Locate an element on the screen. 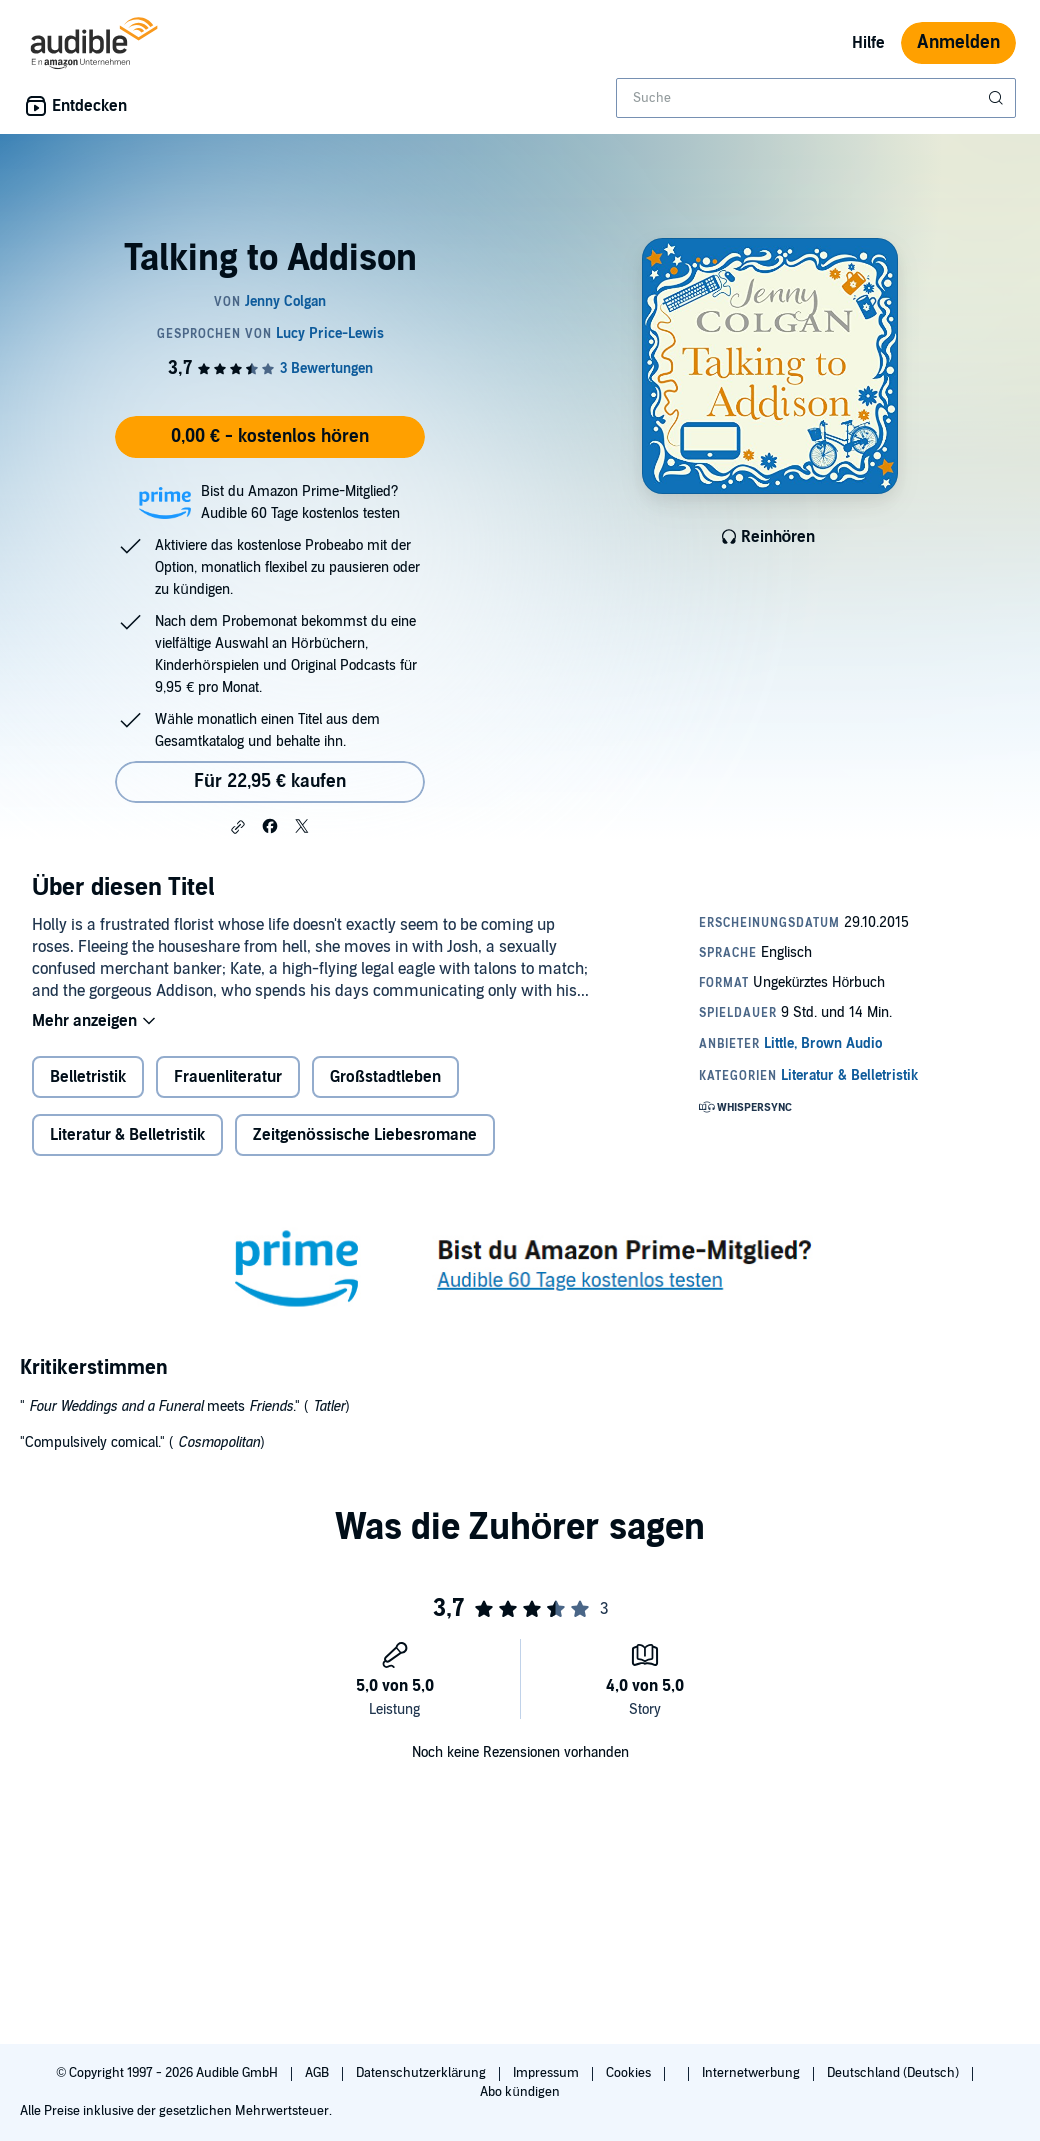 The image size is (1040, 2141). Impressum is located at coordinates (547, 2073).